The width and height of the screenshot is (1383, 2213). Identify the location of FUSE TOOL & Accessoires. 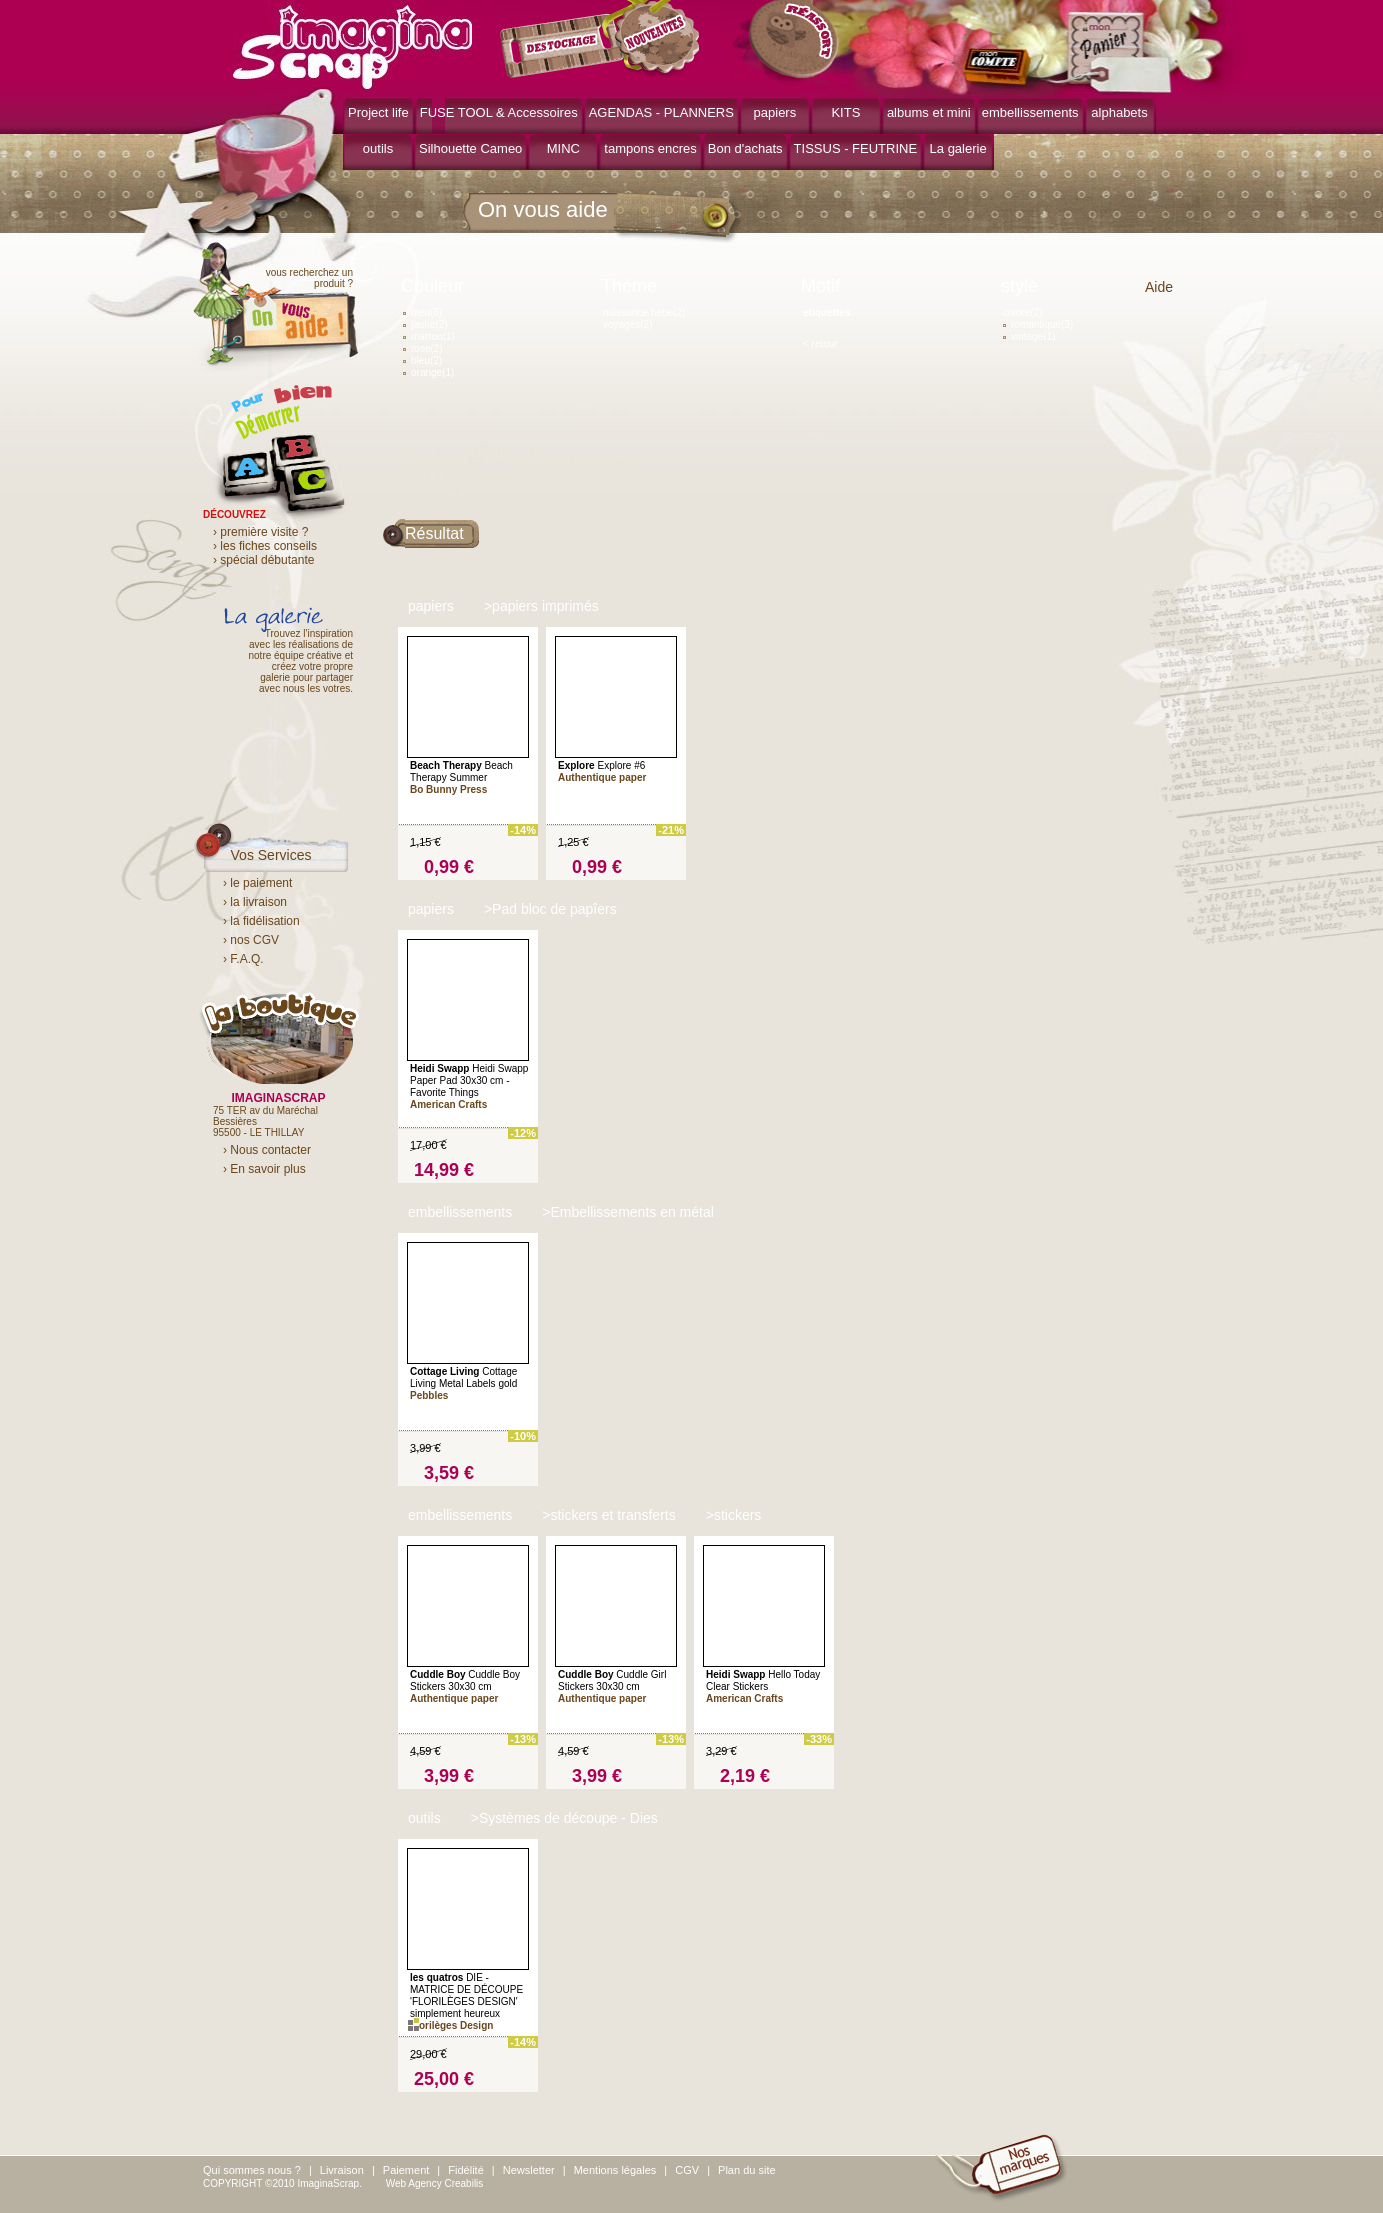
(499, 112).